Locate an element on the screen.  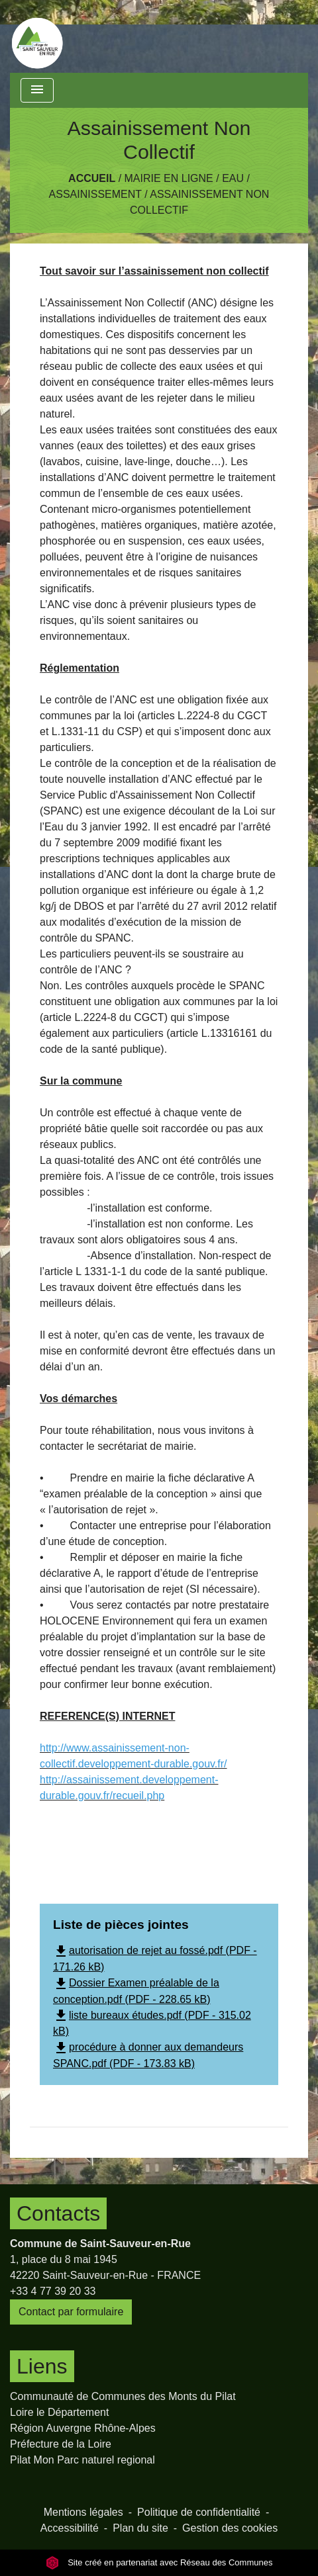
Accueil is located at coordinates (91, 178).